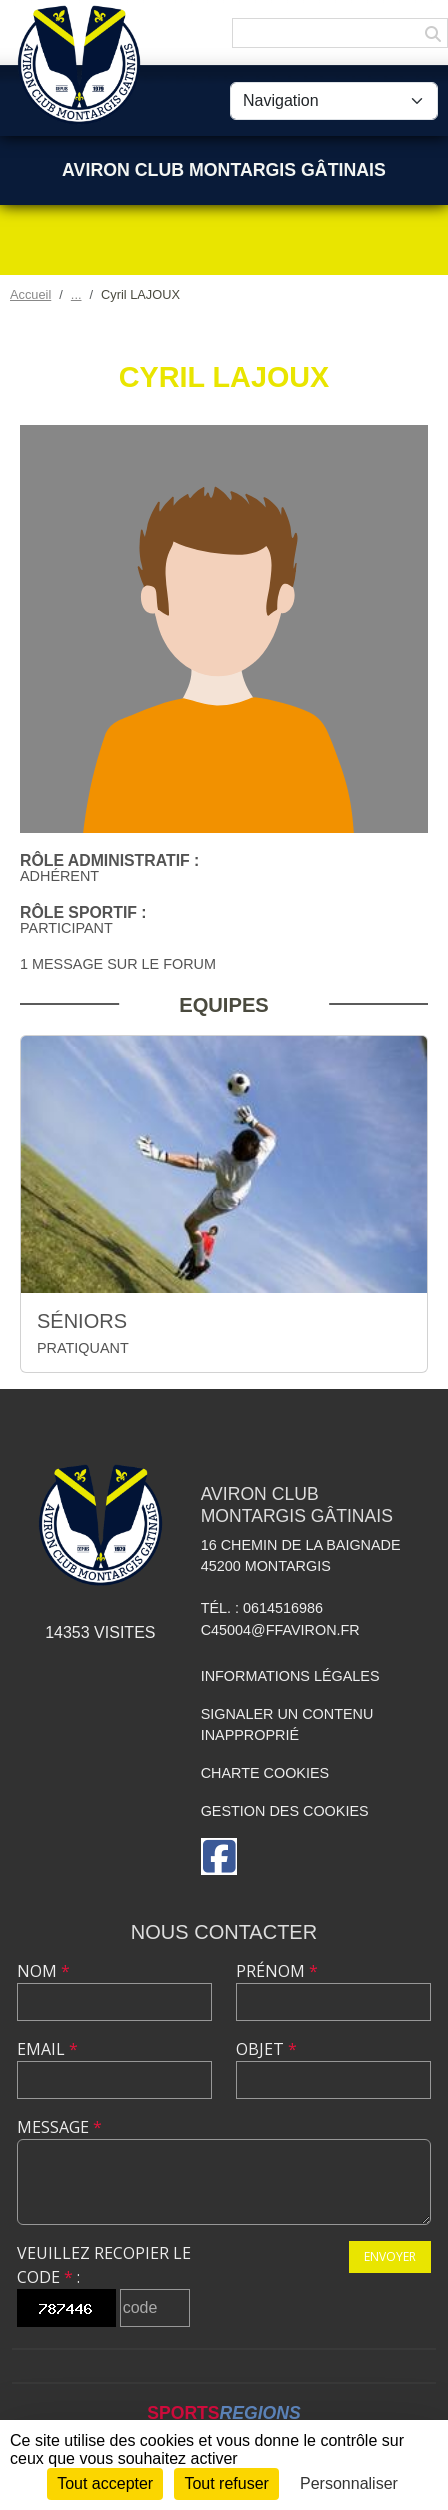  What do you see at coordinates (287, 1725) in the screenshot?
I see `Signaler un contenu inapproprié` at bounding box center [287, 1725].